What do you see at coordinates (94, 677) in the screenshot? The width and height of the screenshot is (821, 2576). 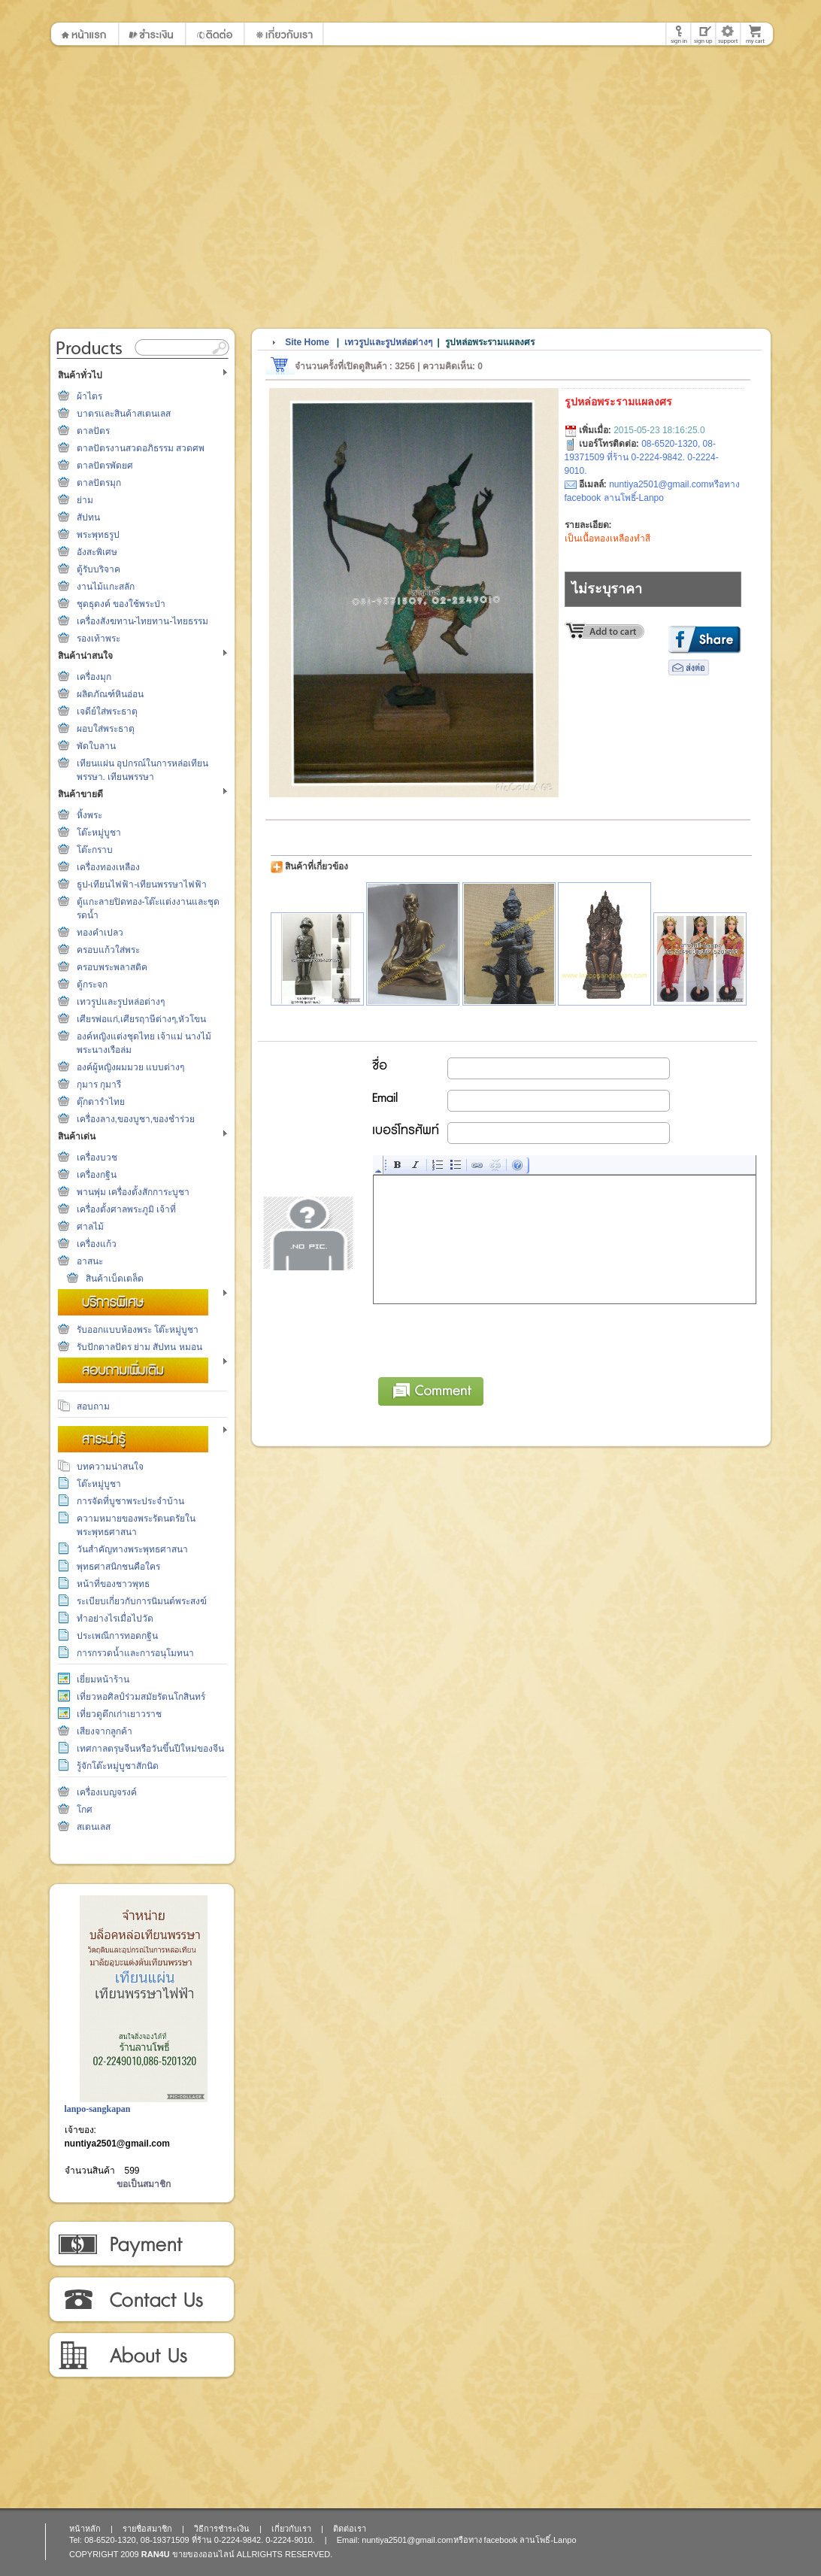 I see `เครื่องมุก` at bounding box center [94, 677].